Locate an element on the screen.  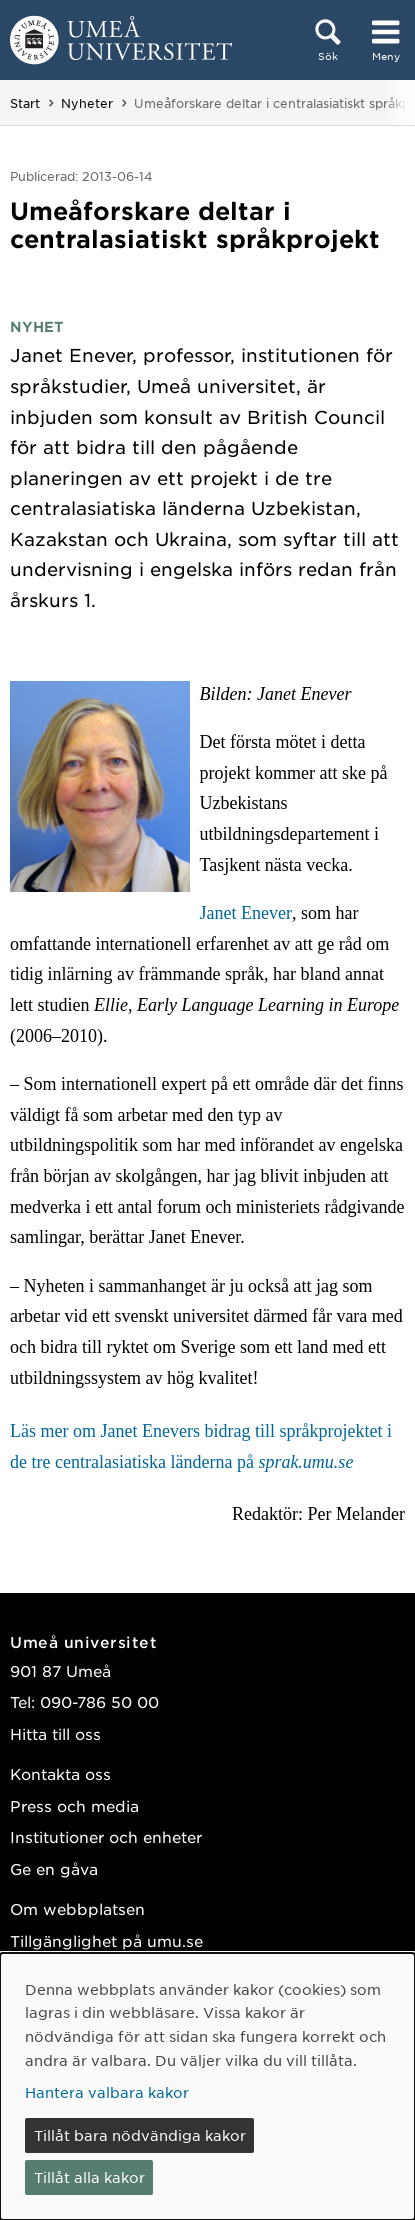
Ge en gåva is located at coordinates (54, 1868).